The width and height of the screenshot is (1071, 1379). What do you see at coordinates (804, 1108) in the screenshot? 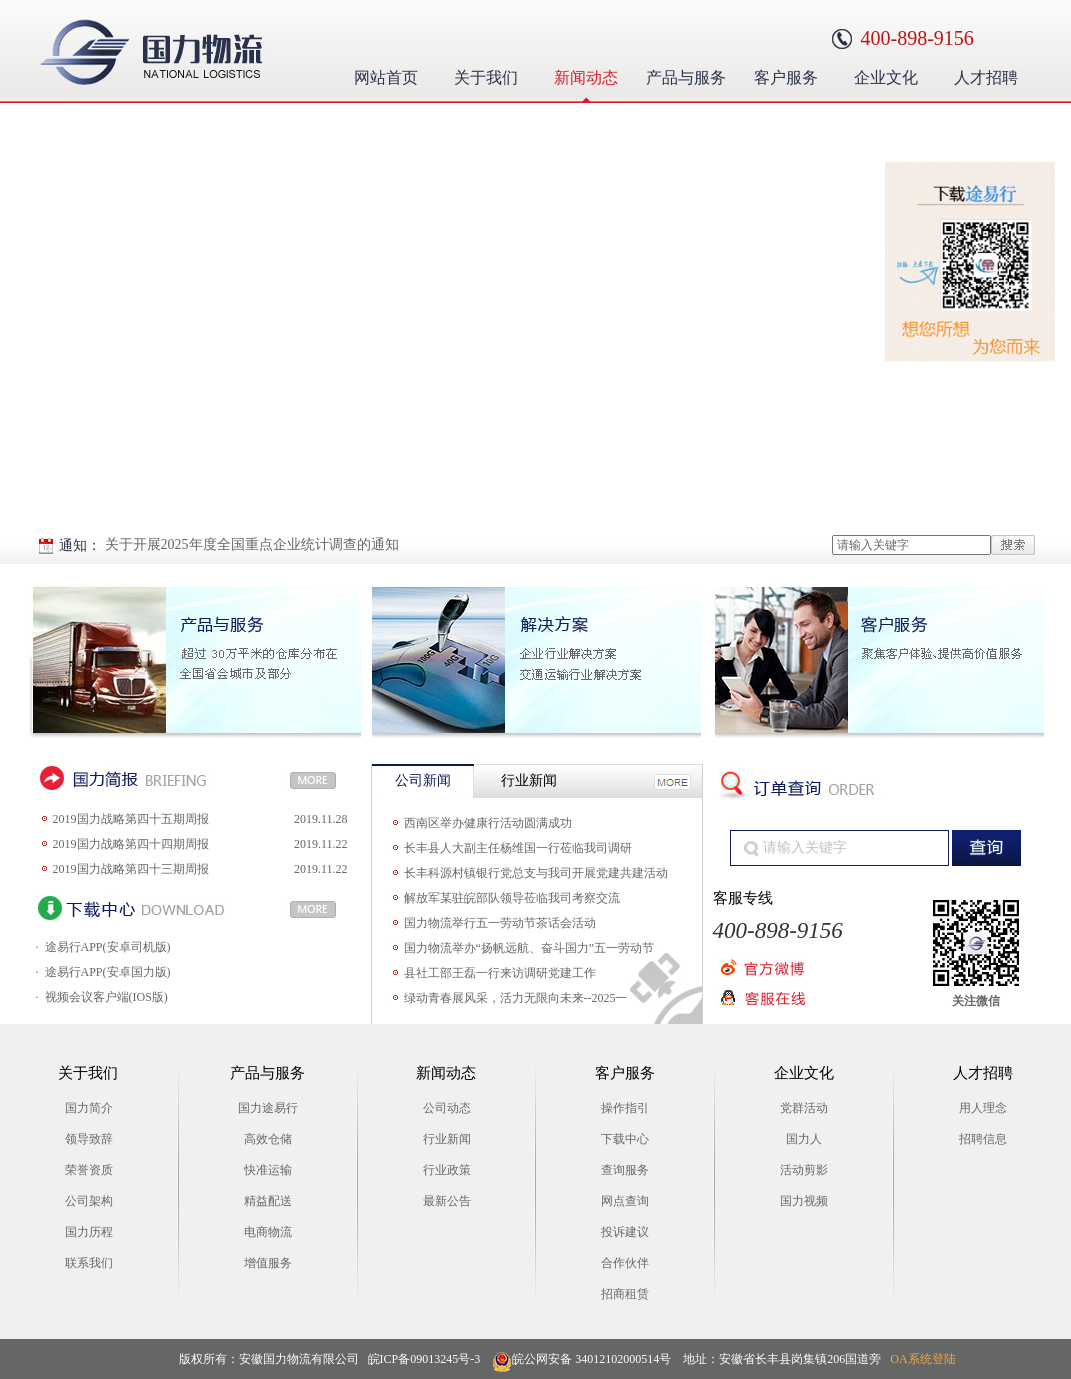
I see `党群活动` at bounding box center [804, 1108].